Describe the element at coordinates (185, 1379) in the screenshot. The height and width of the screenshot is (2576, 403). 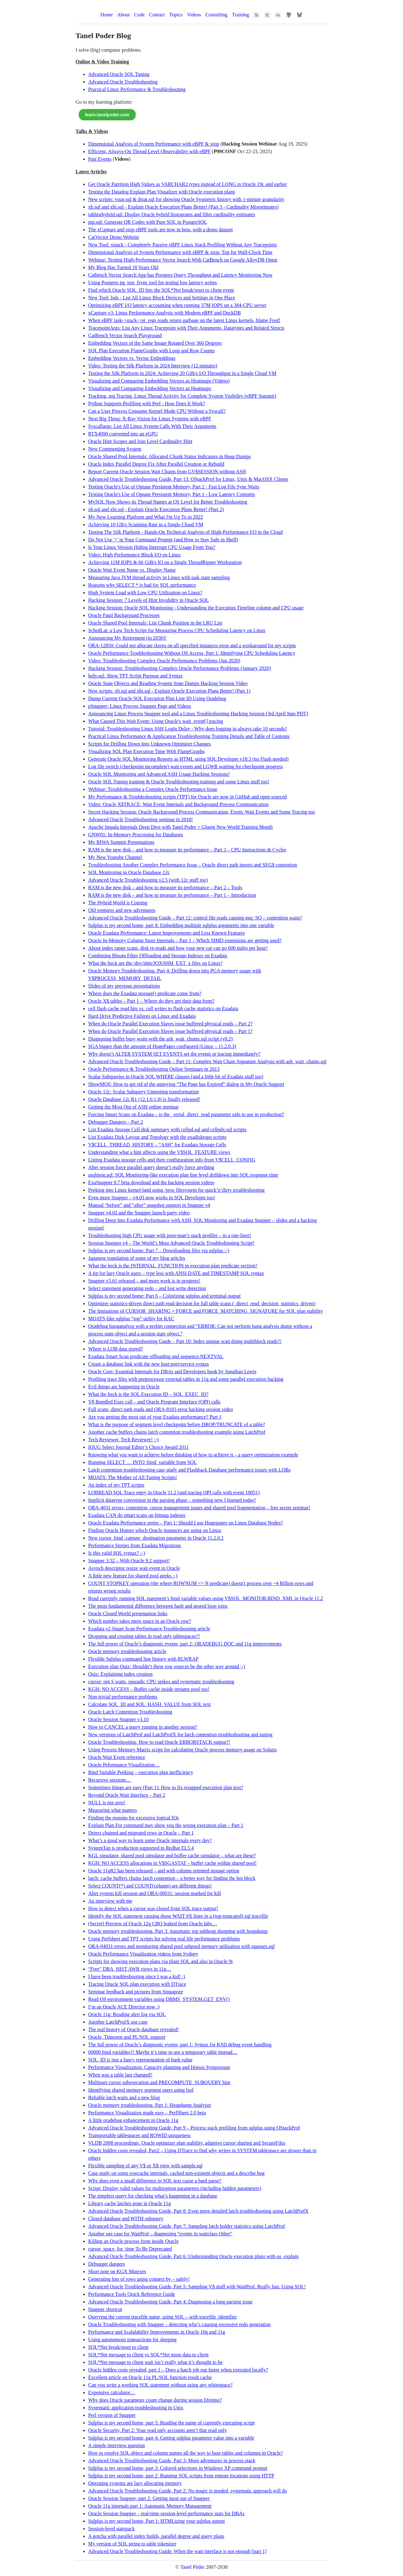
I see `Profiling trace files with preprocessor external tables in 11g and some parallel execution hacking` at that location.